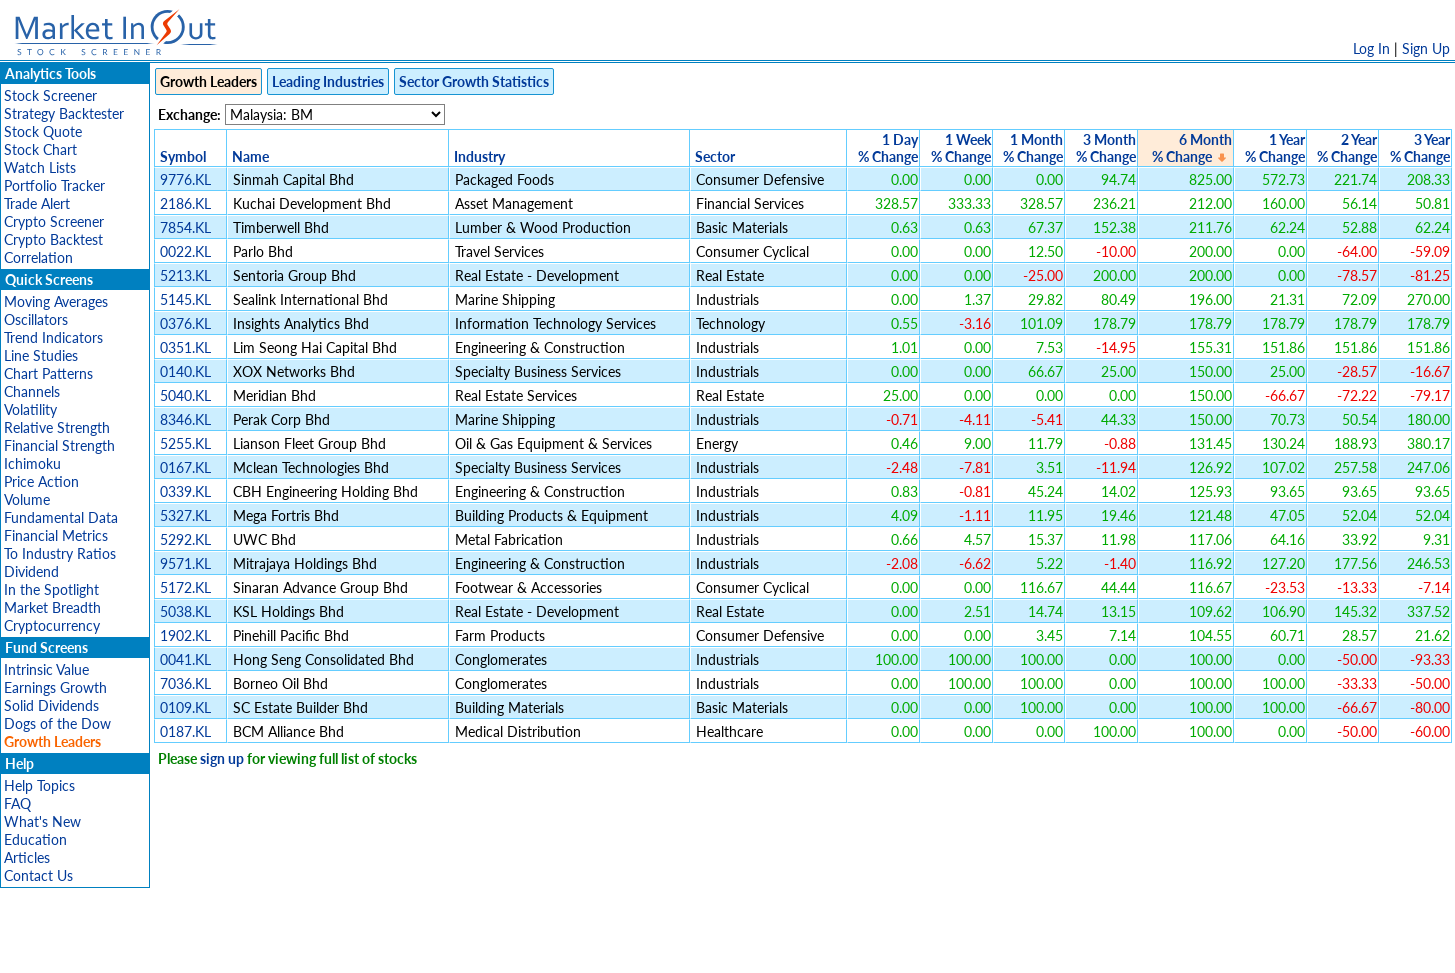 This screenshot has height=973, width=1455. I want to click on Fundamental Data, so click(61, 517).